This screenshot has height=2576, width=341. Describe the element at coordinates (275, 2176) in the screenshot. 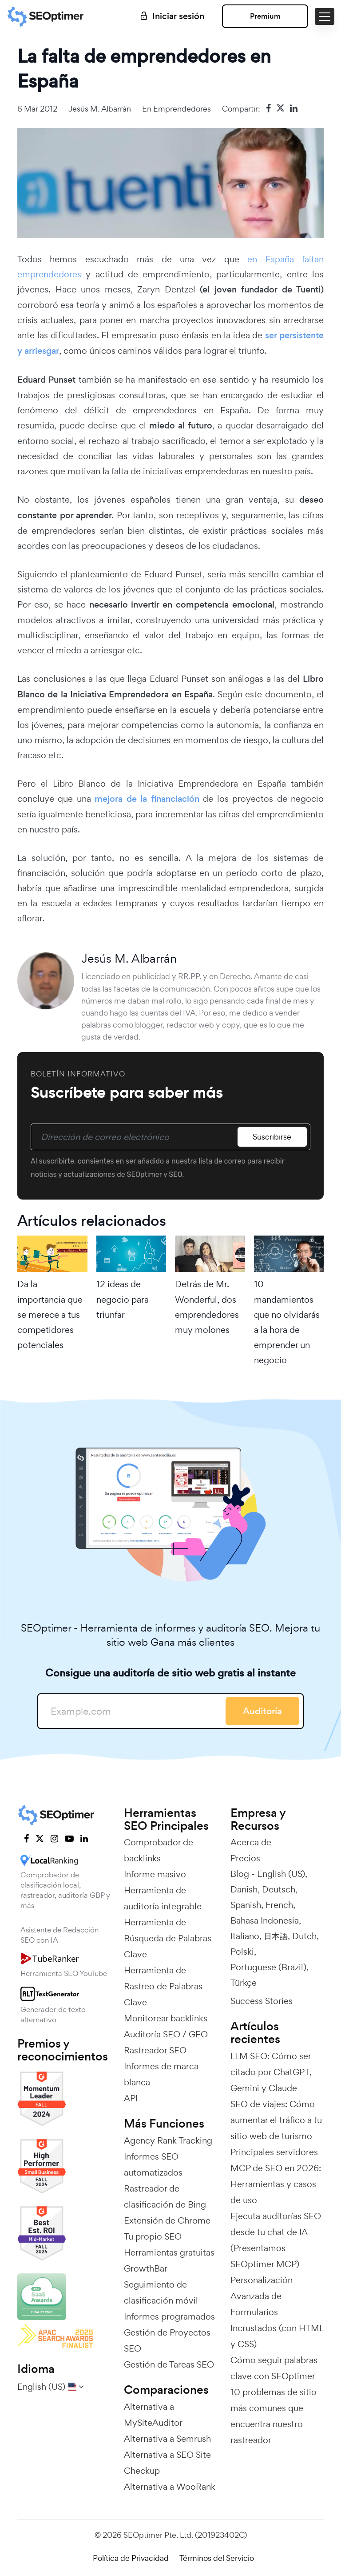

I see `Principales servidores MCP de SEO en 2026: Herramientas y casos de uso` at that location.